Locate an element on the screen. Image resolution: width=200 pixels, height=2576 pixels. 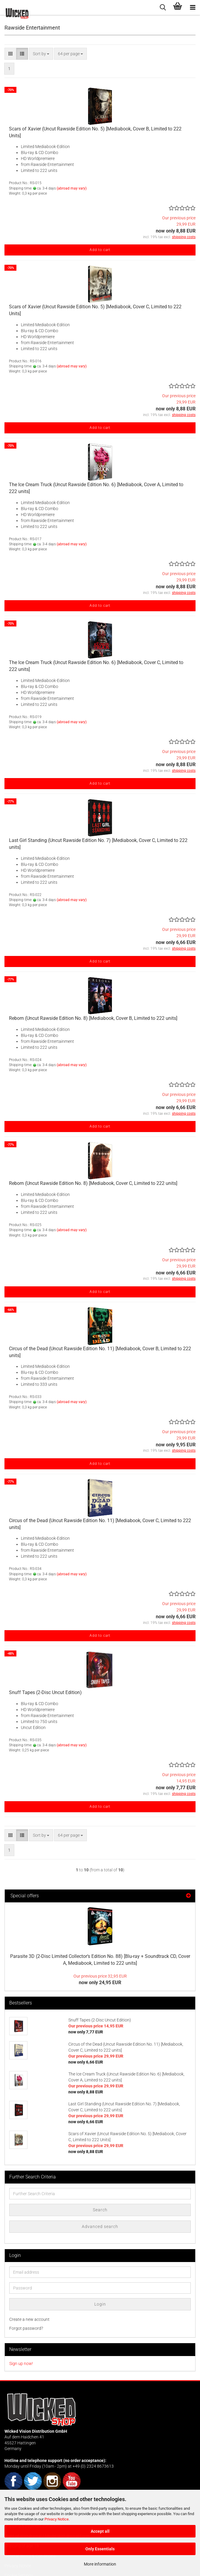
(abroad may vary) is located at coordinates (72, 188).